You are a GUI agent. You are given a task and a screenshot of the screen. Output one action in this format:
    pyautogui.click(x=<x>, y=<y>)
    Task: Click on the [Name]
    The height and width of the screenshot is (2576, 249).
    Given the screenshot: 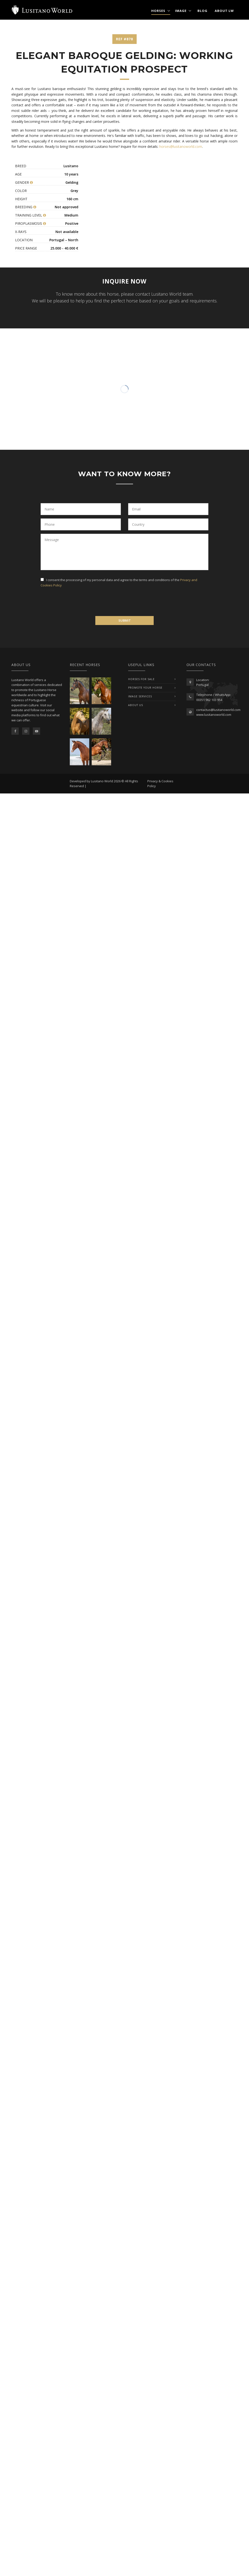 What is the action you would take?
    pyautogui.click(x=81, y=509)
    